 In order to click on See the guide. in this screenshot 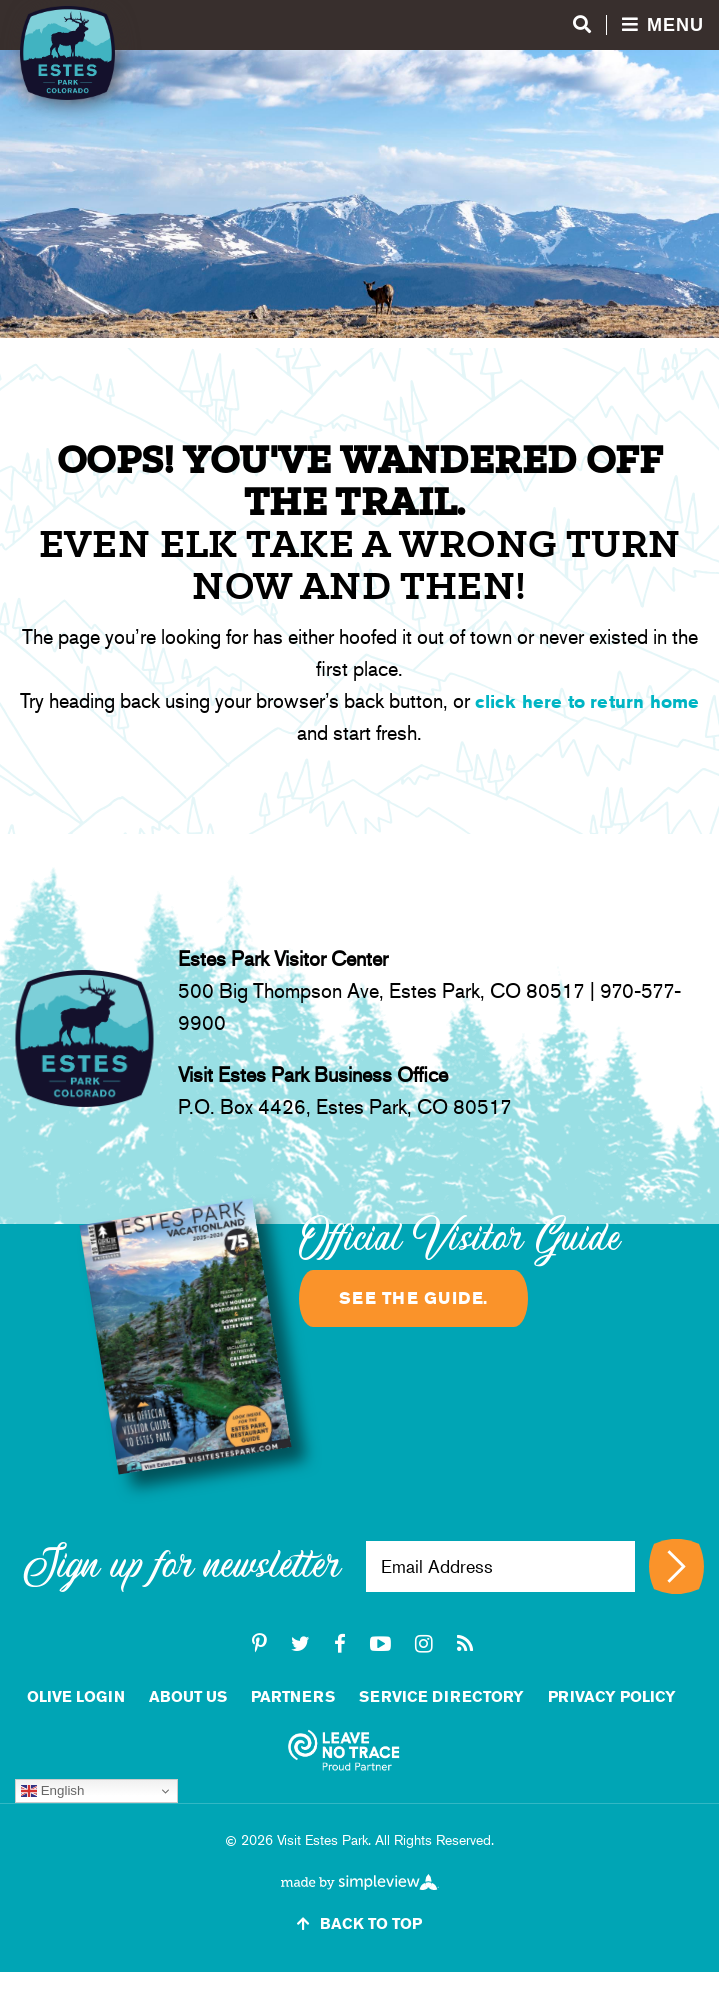, I will do `click(413, 1298)`.